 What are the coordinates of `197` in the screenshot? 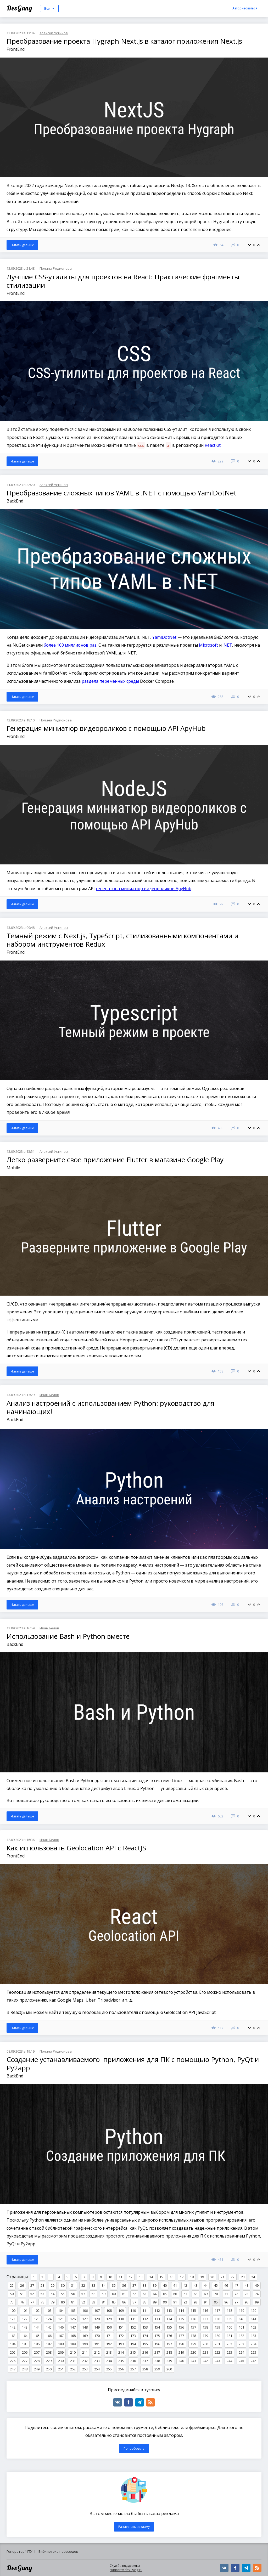 It's located at (169, 2344).